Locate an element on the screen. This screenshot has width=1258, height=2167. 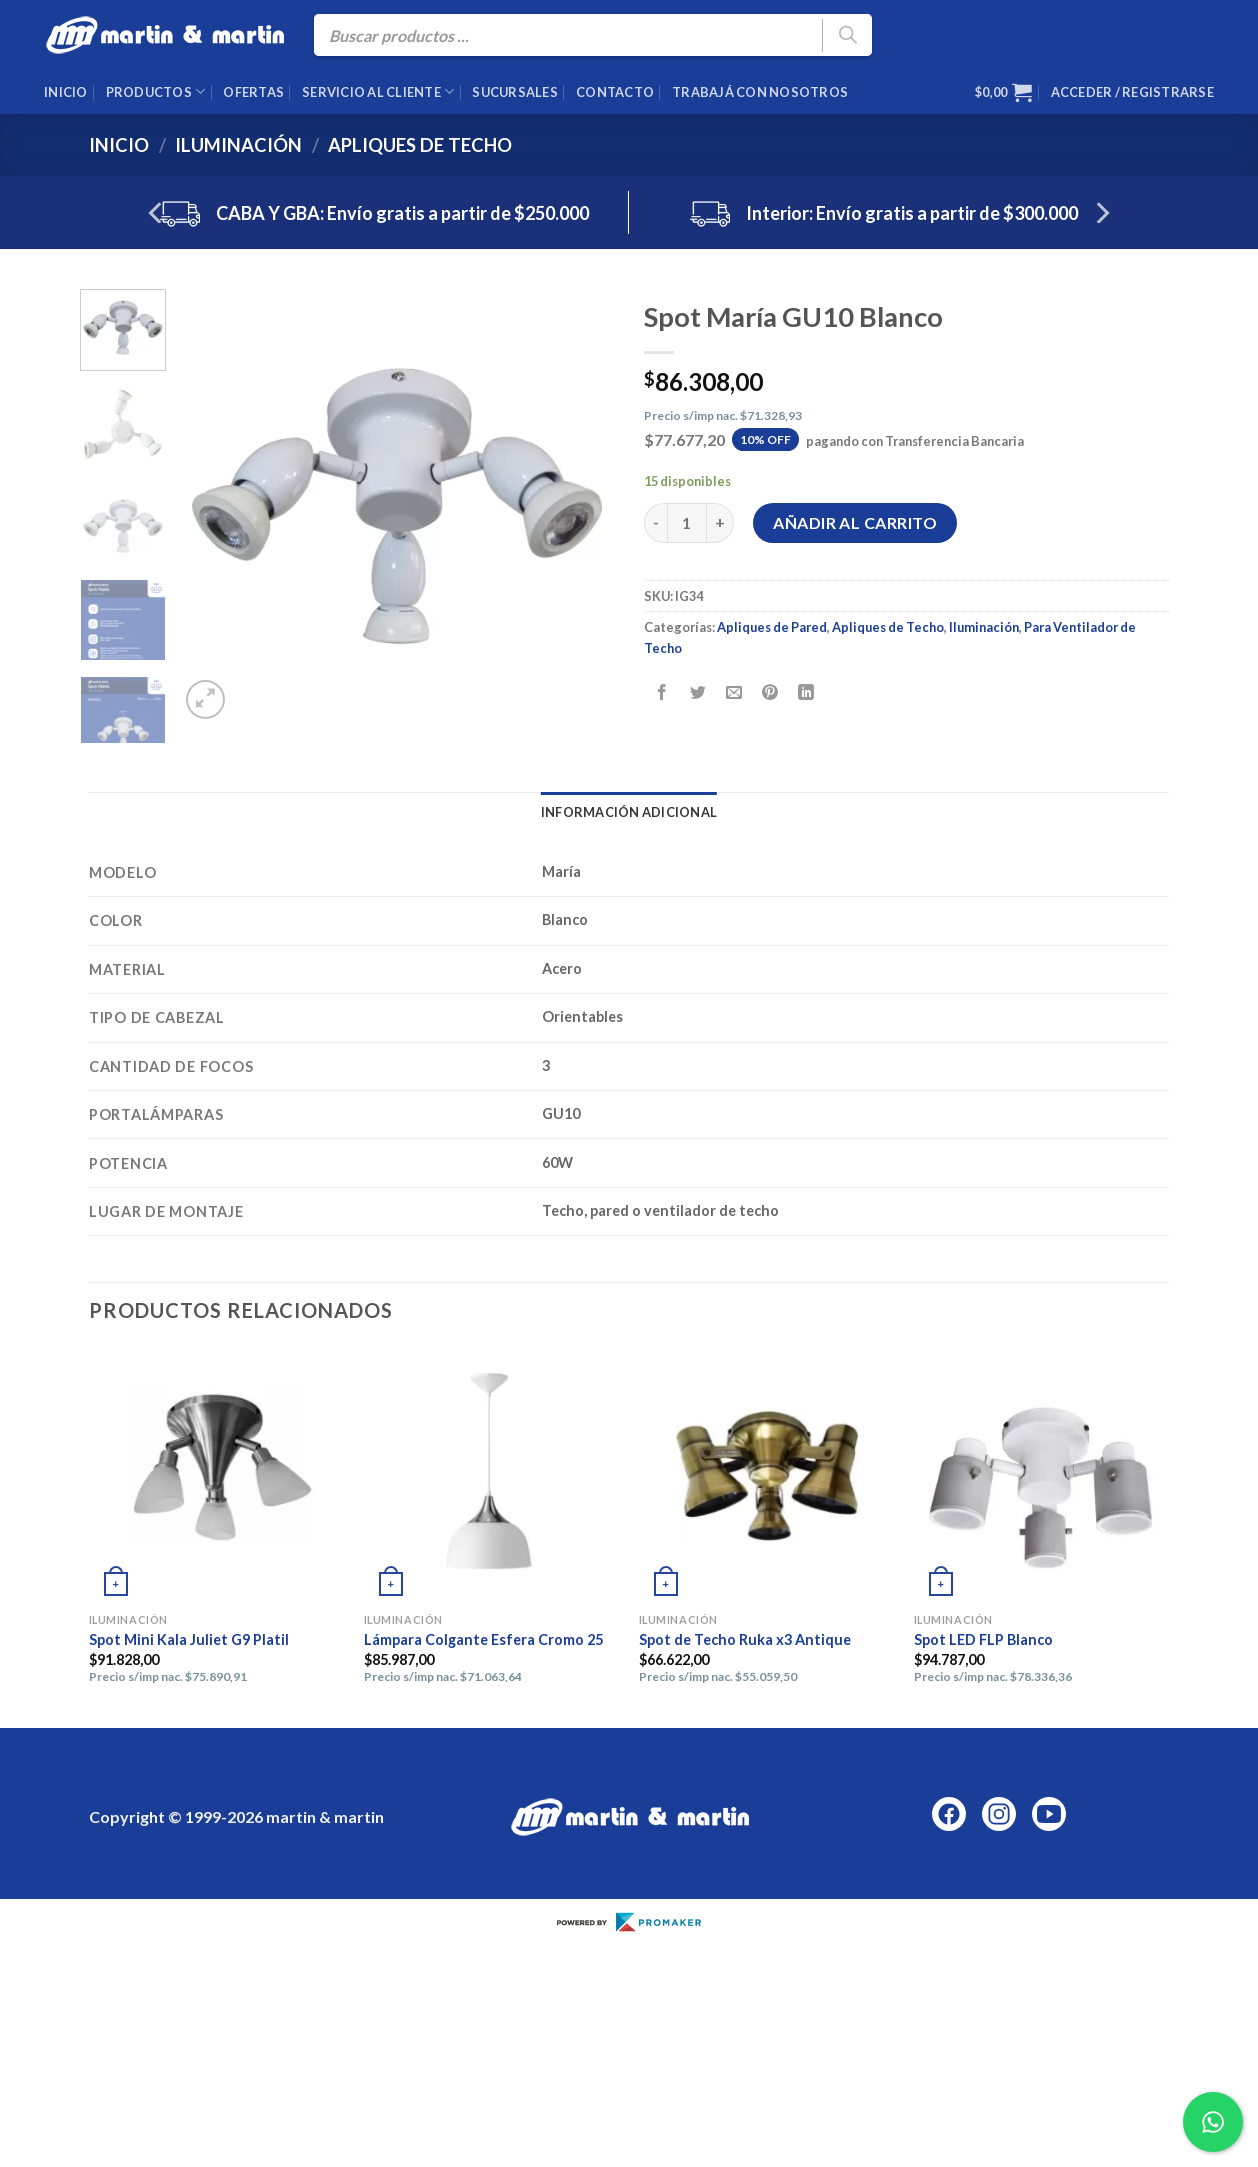
Iluminación is located at coordinates (238, 145).